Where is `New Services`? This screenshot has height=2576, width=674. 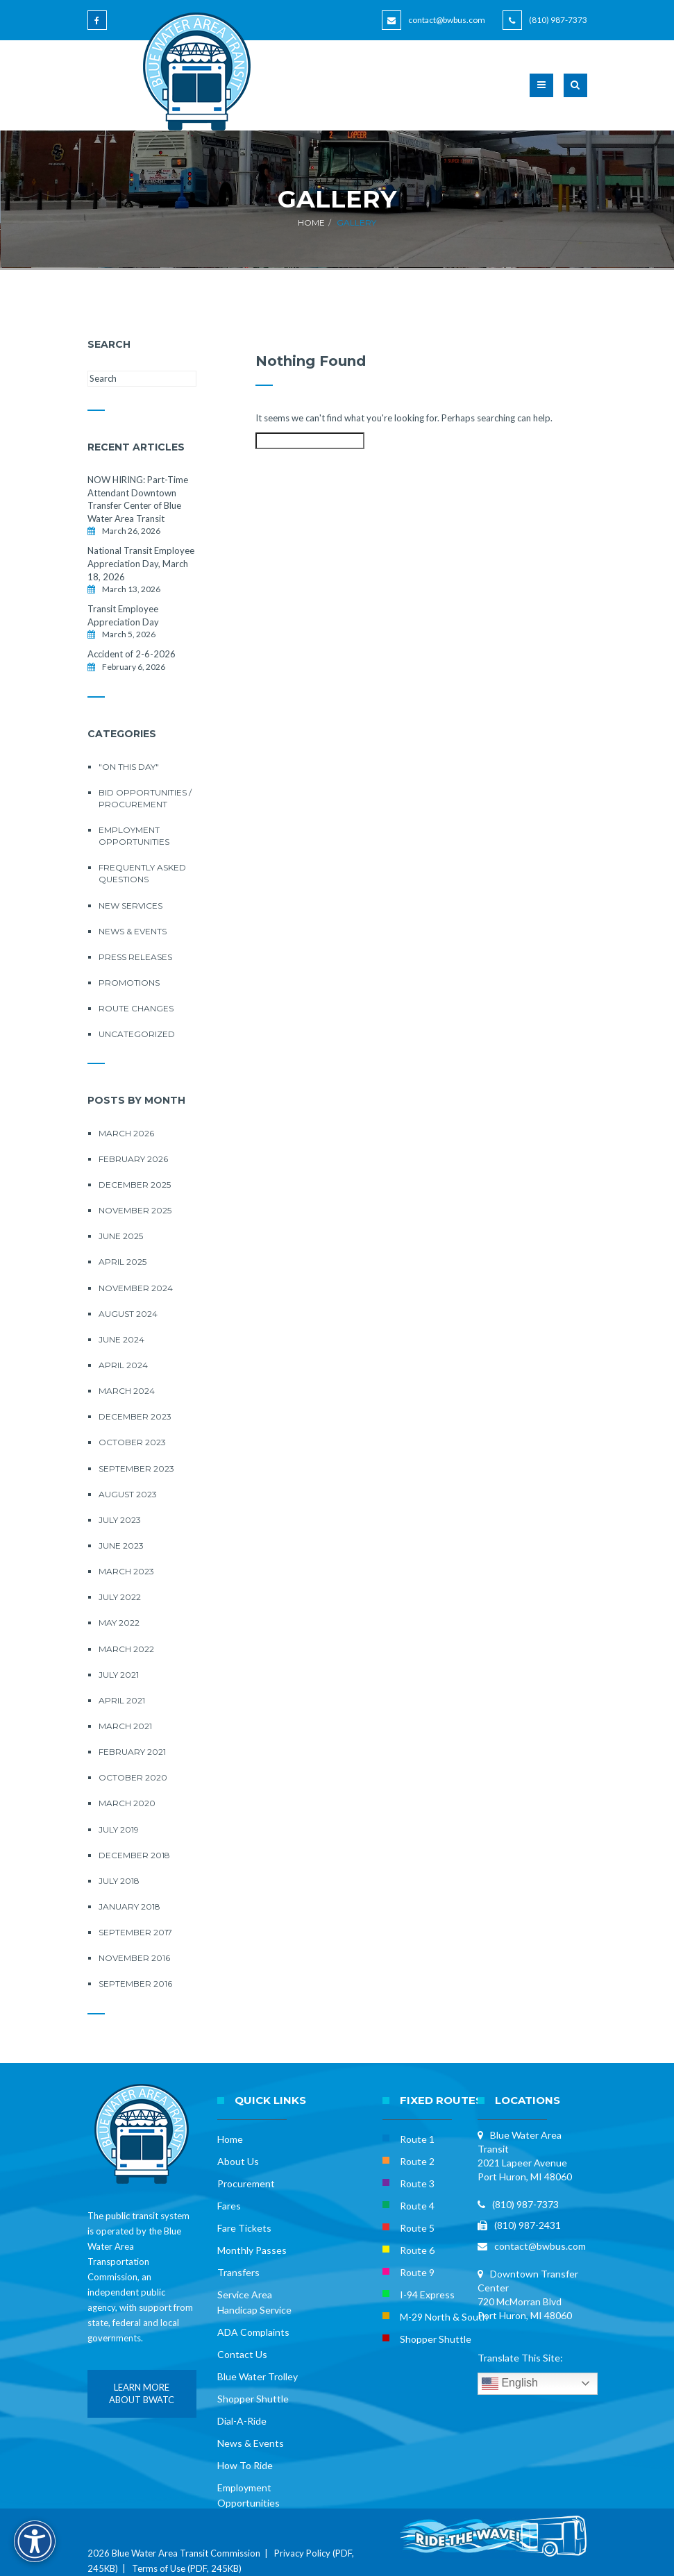 New Services is located at coordinates (130, 905).